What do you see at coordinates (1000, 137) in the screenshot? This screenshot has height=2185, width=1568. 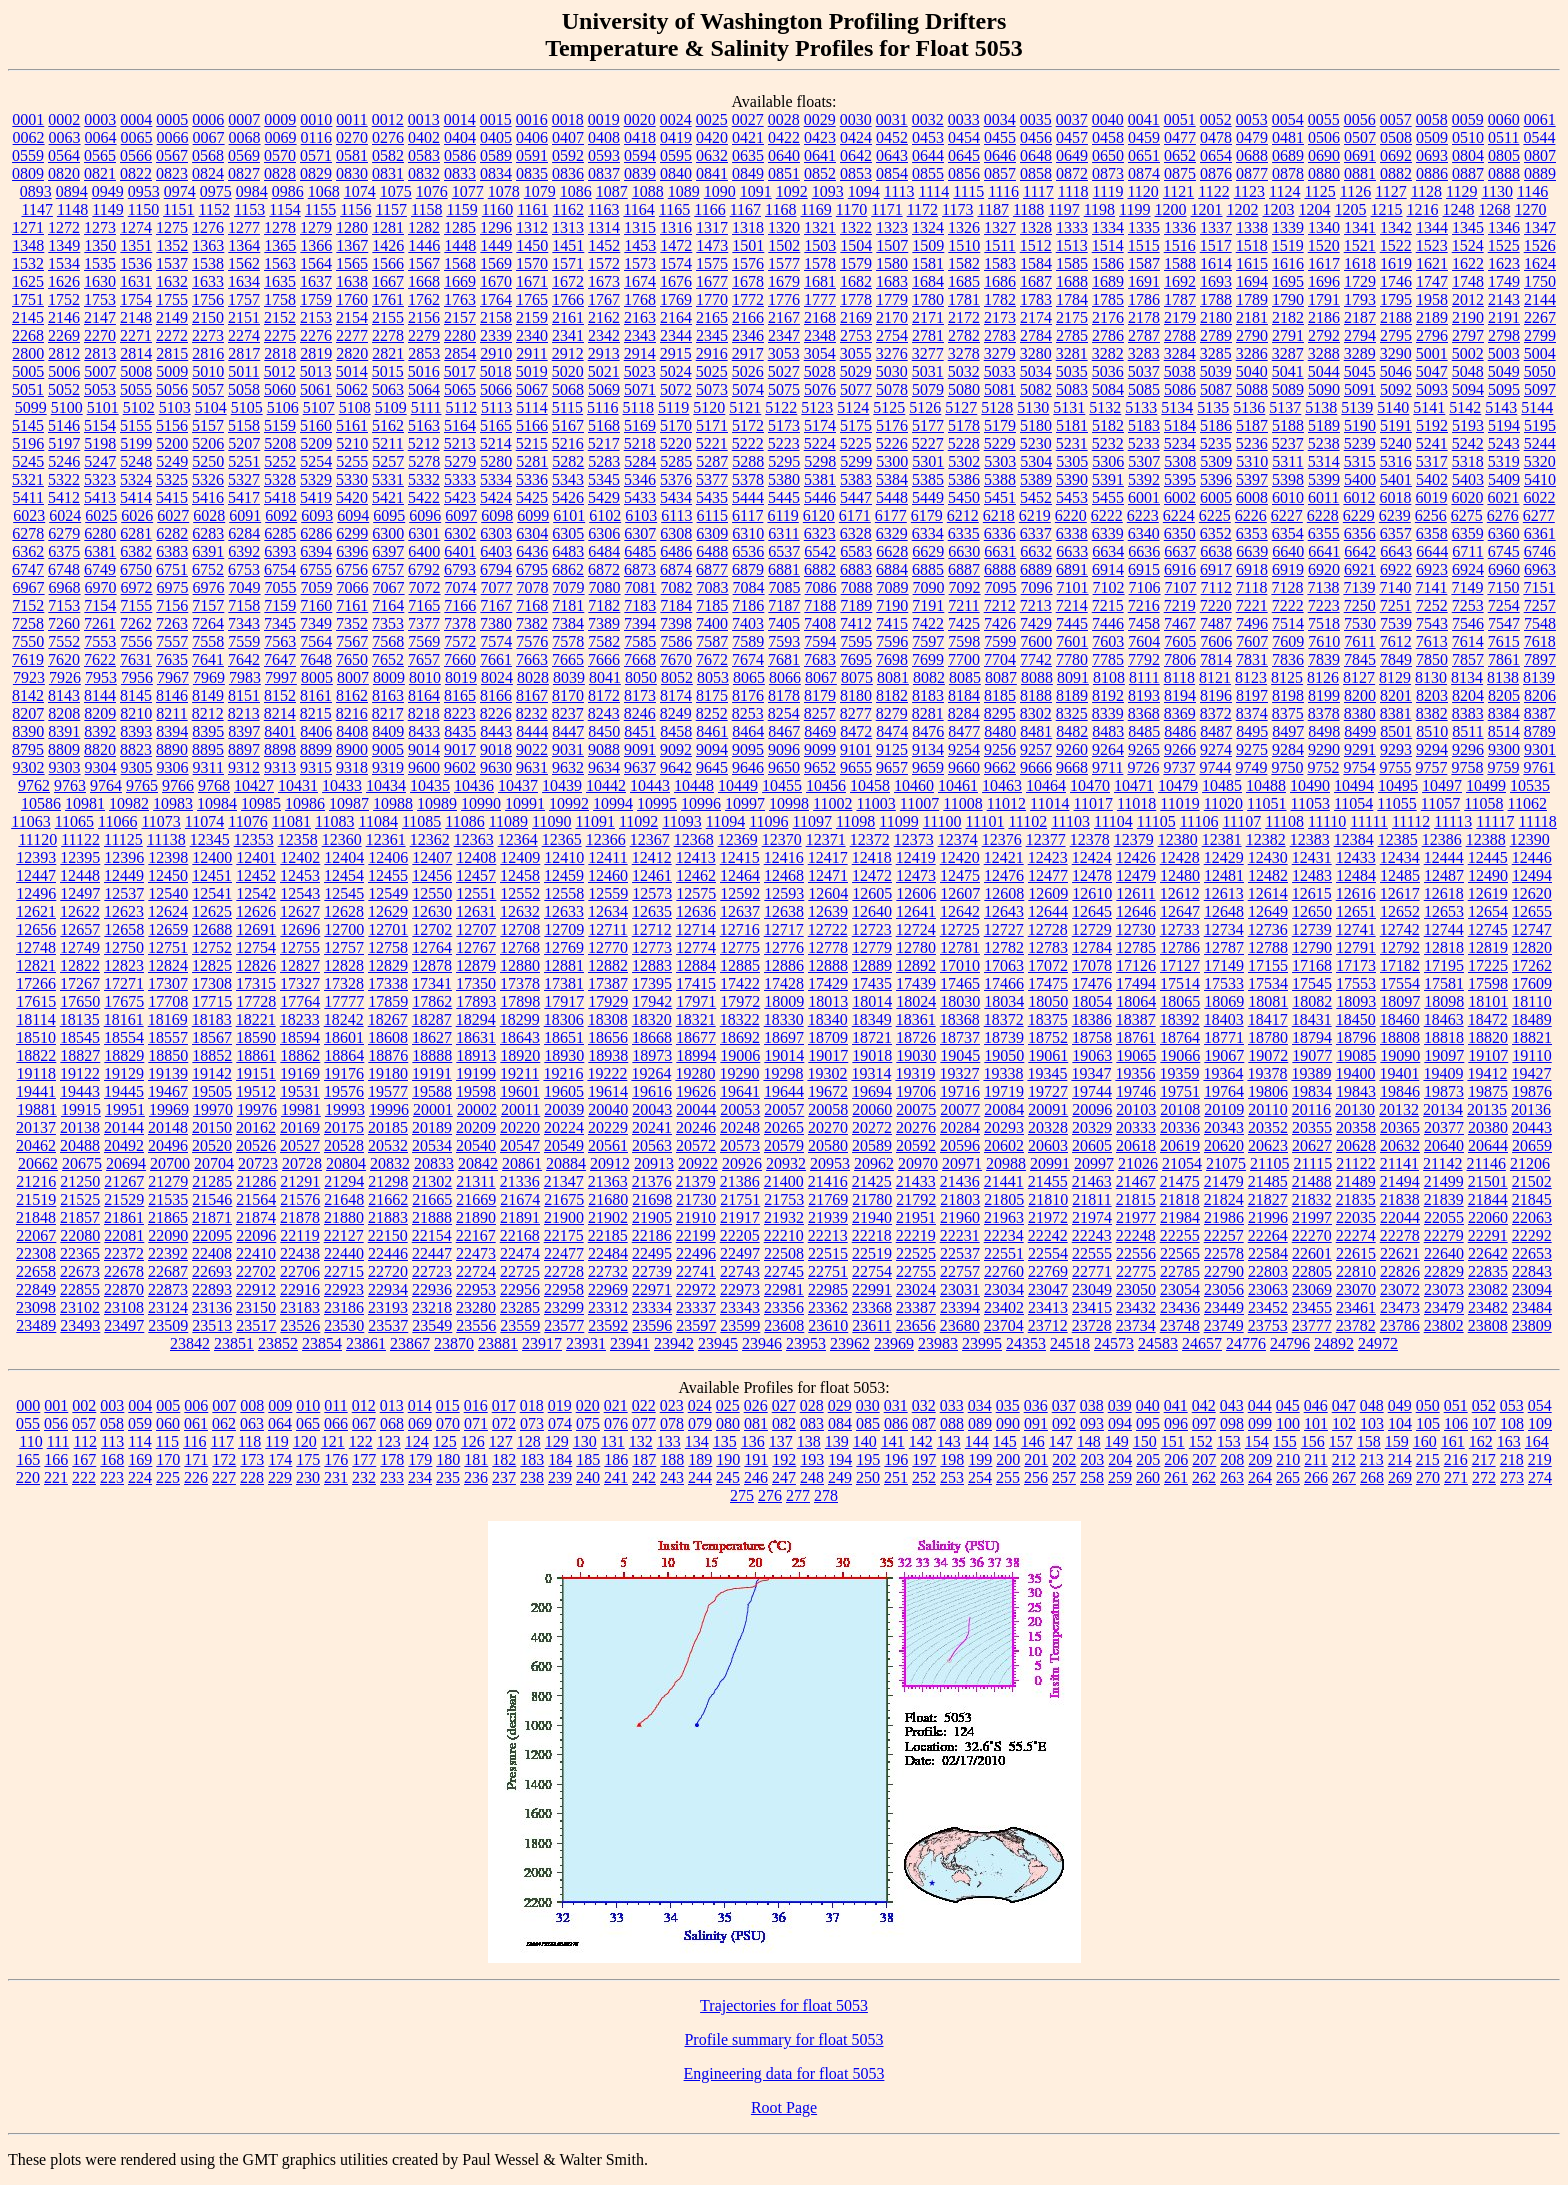 I see `0455` at bounding box center [1000, 137].